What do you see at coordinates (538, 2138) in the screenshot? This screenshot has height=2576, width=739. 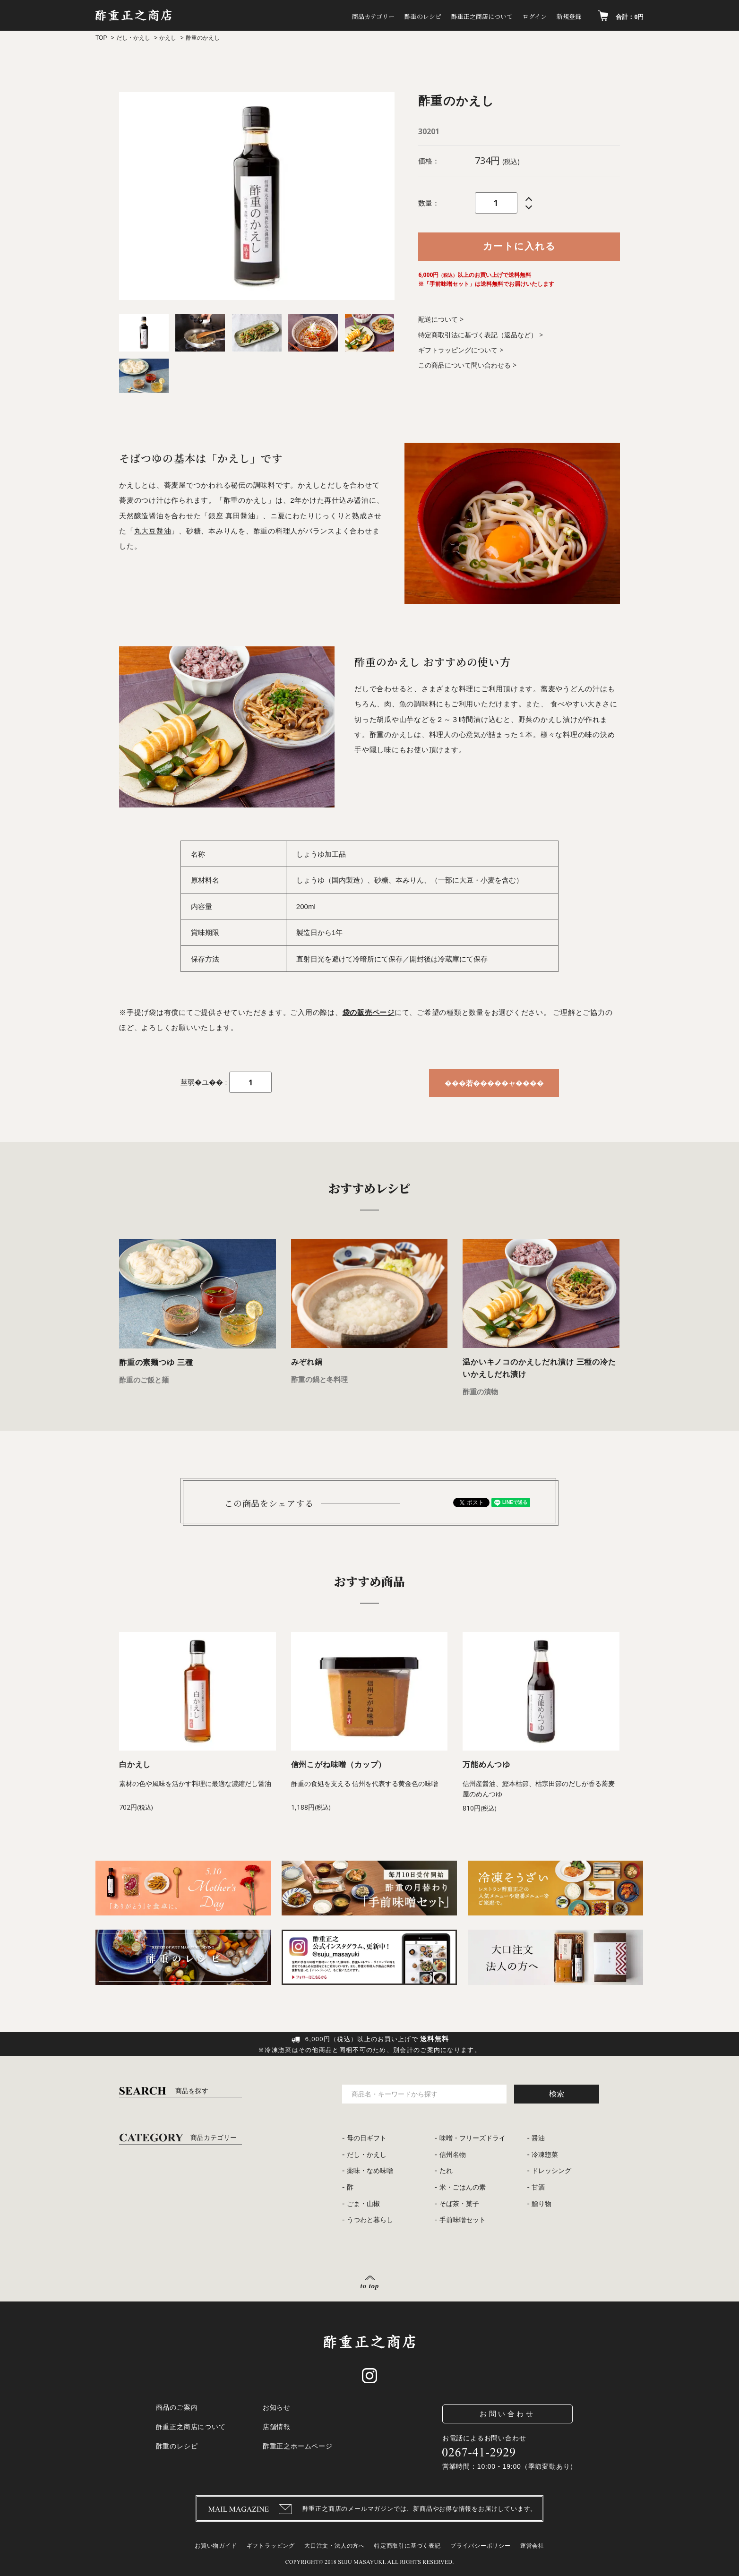 I see `醤油` at bounding box center [538, 2138].